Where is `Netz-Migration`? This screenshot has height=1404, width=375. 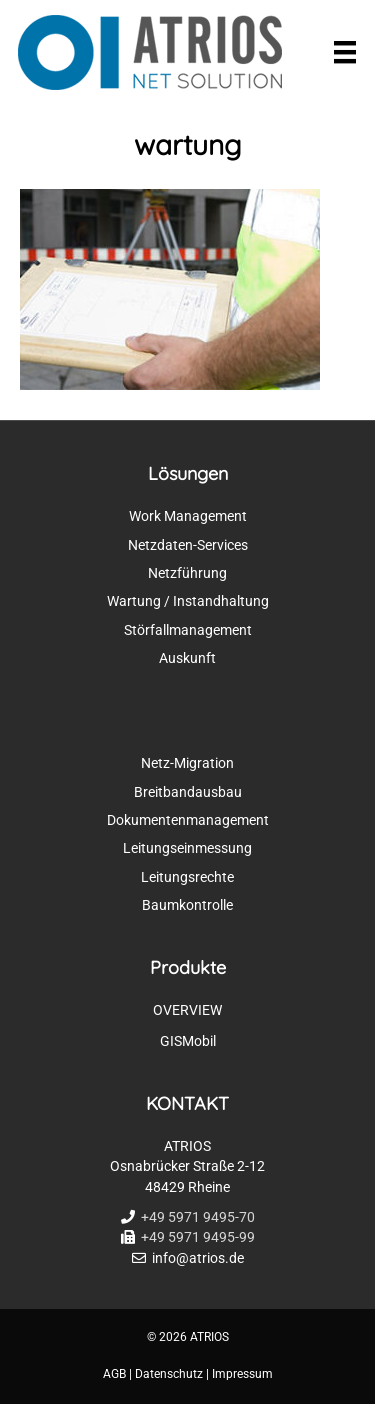
Netz-Migration is located at coordinates (187, 763).